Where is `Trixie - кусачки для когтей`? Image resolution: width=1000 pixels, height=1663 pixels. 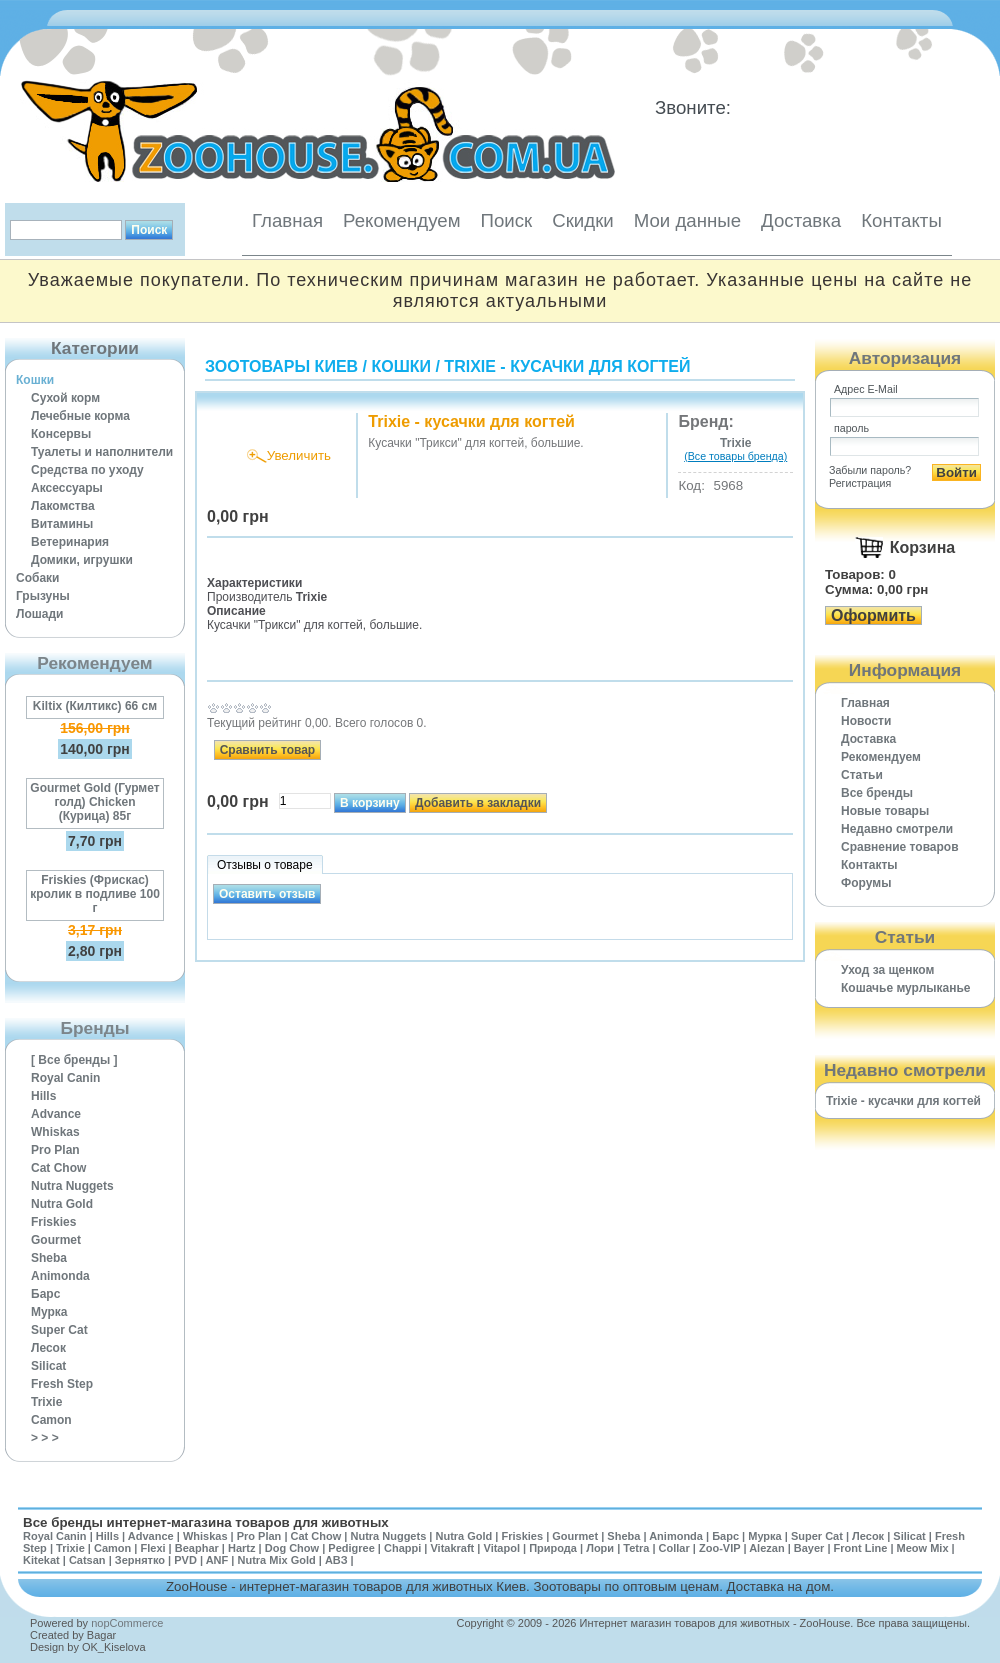 Trixie - кусачки для когтей is located at coordinates (567, 366).